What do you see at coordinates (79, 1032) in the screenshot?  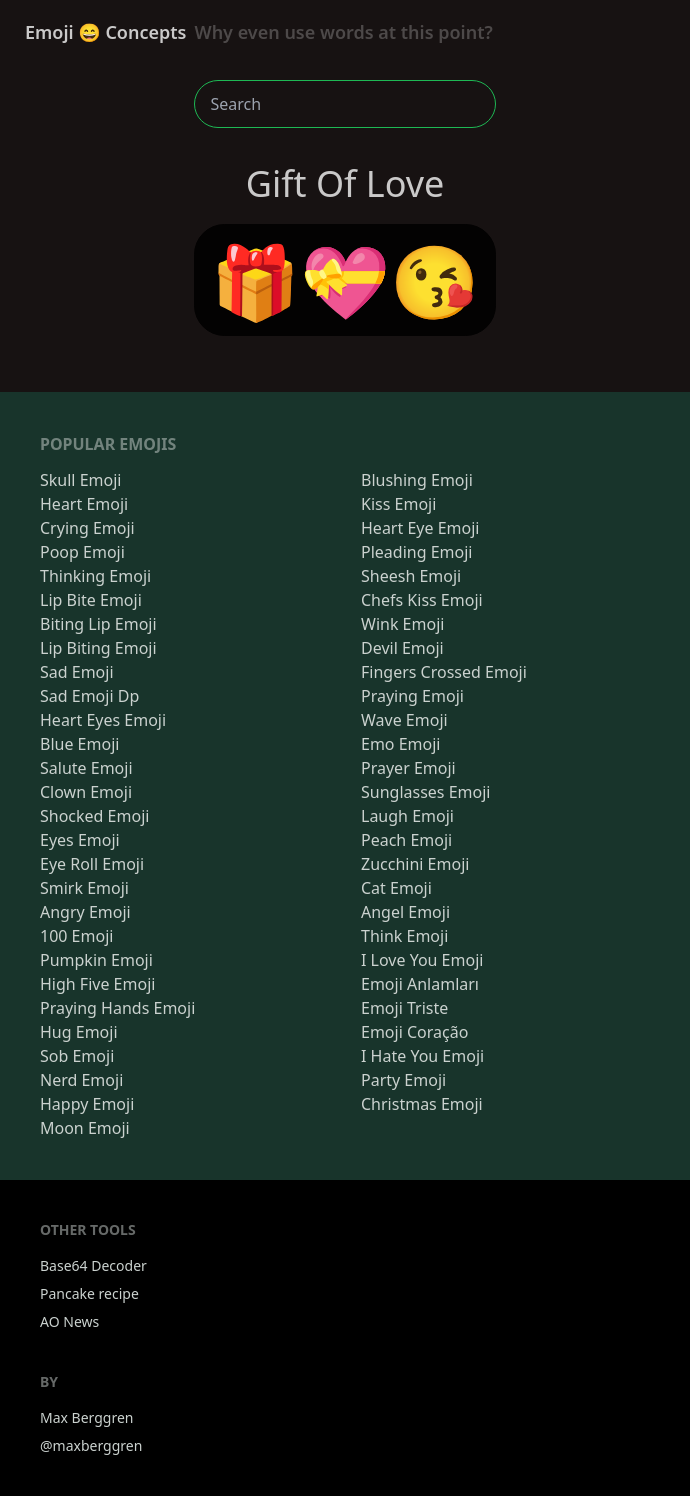 I see `Hug Emoji` at bounding box center [79, 1032].